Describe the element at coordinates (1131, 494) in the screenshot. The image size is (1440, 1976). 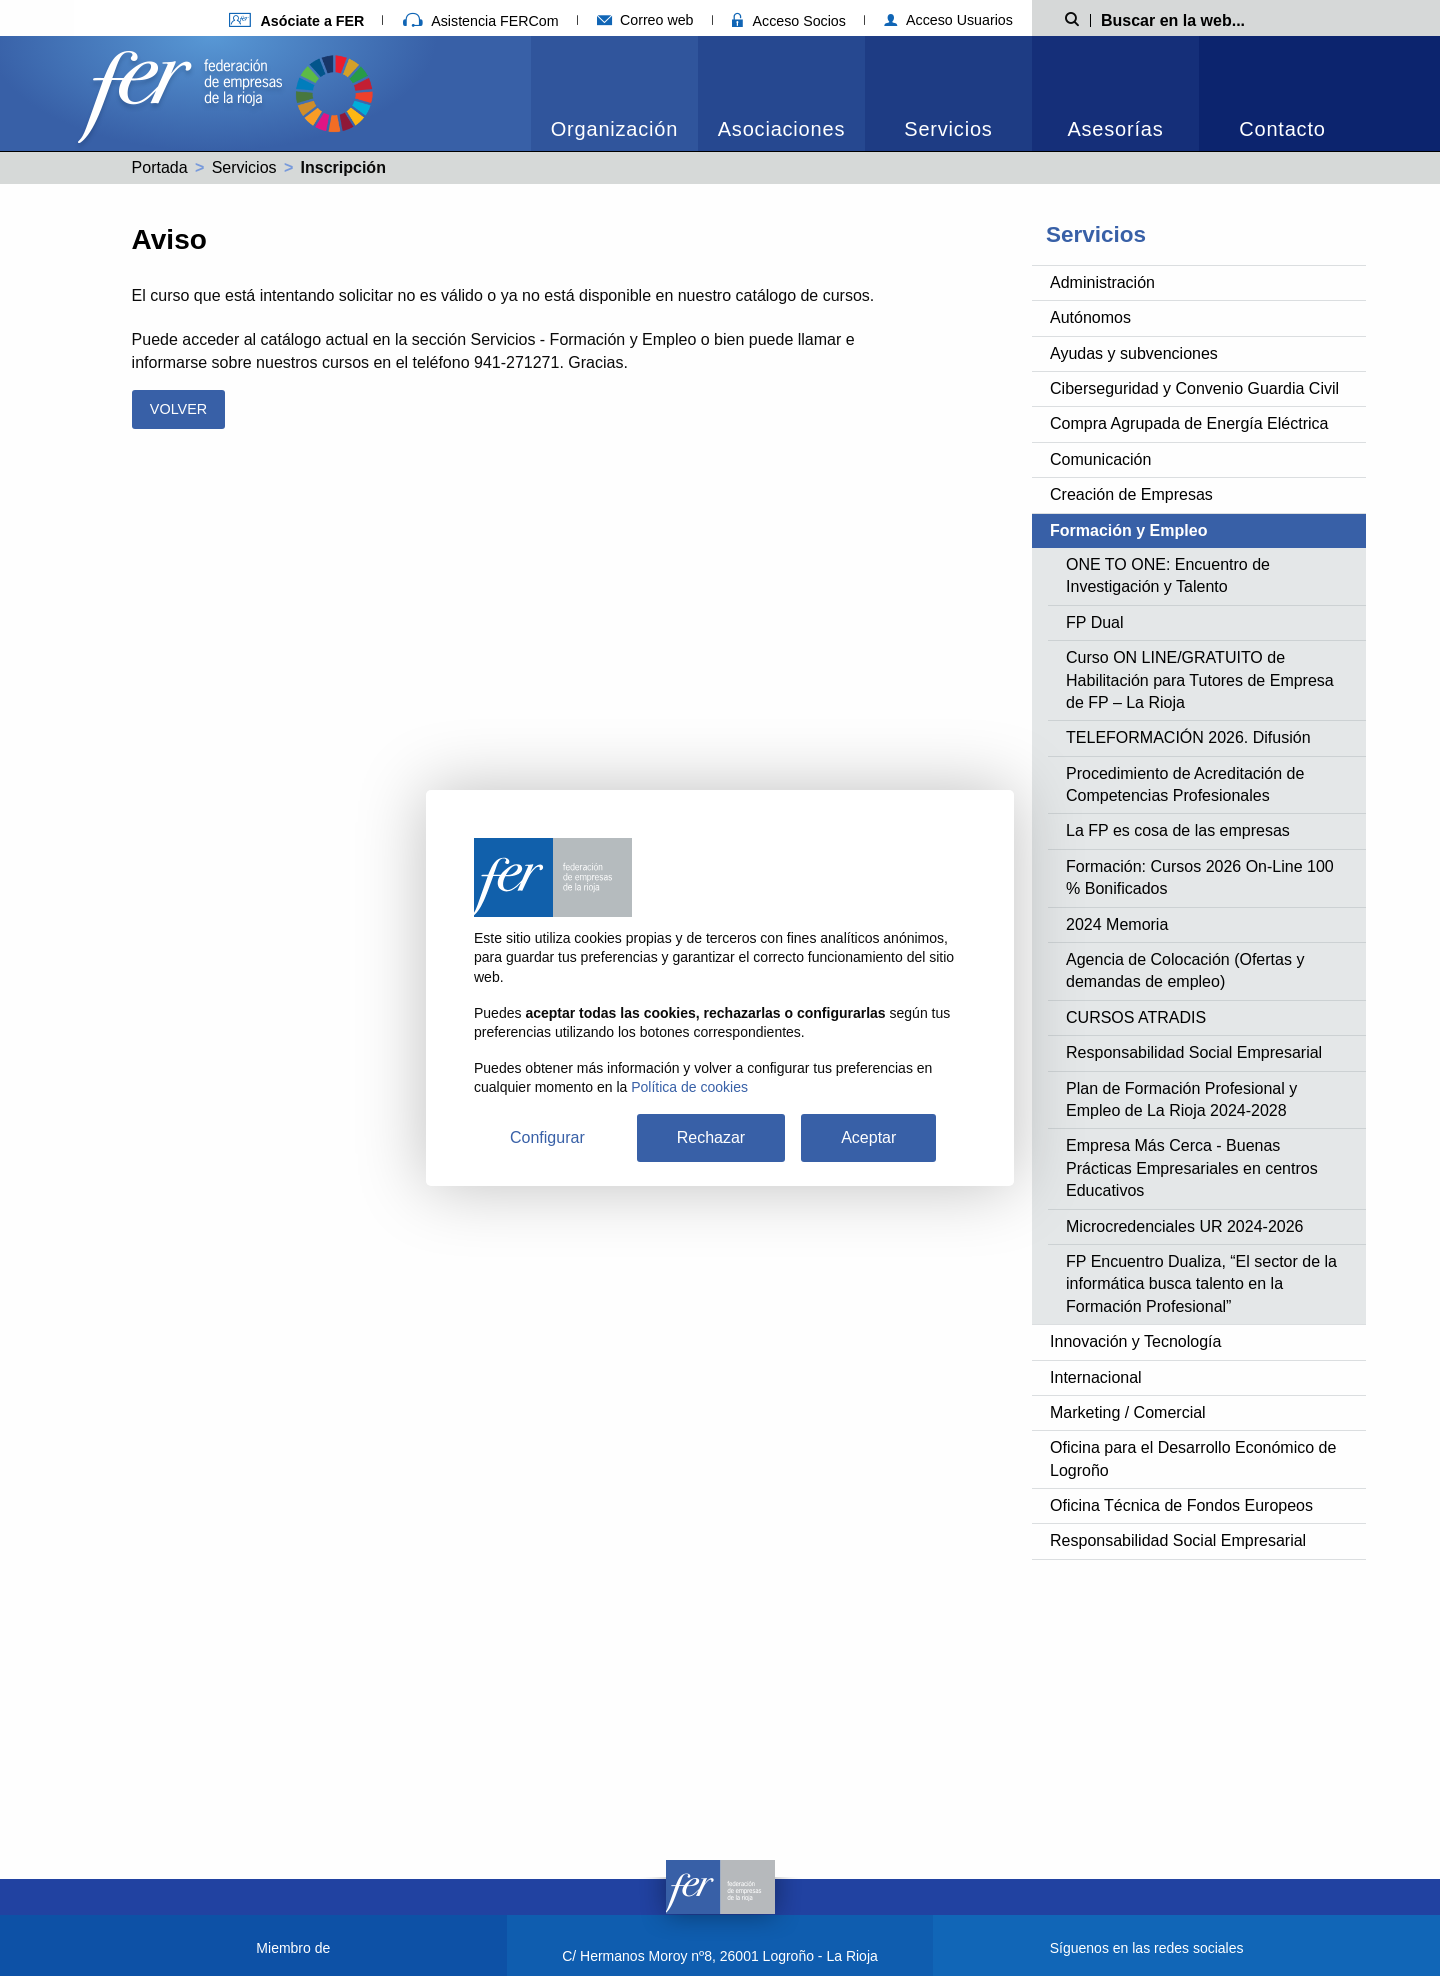
I see `Creación de Empresas` at that location.